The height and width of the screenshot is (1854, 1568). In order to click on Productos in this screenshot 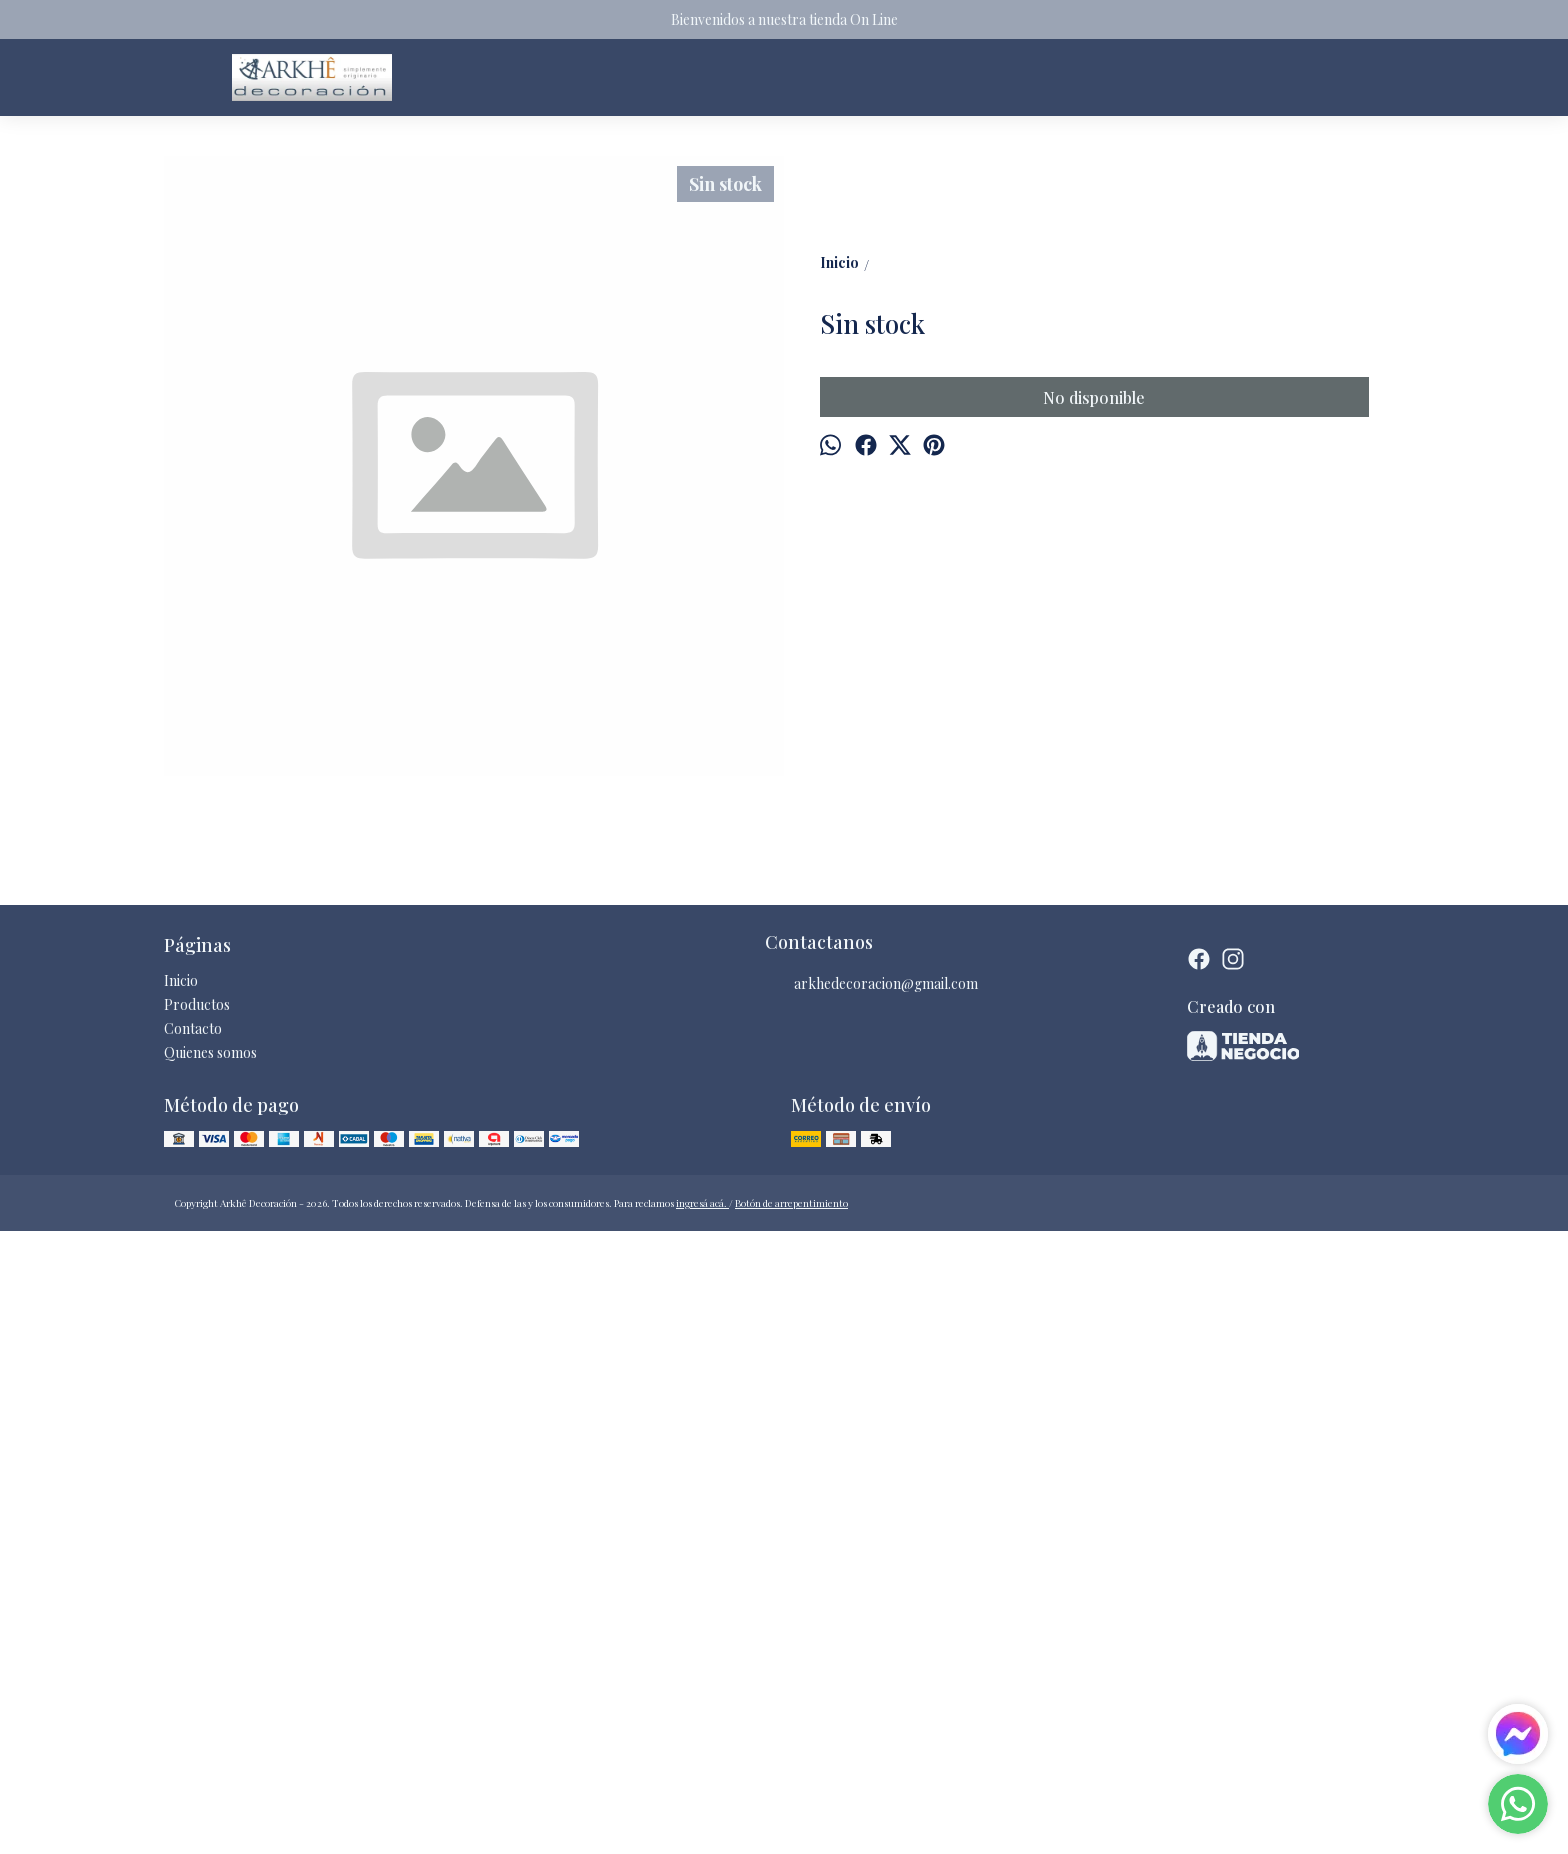, I will do `click(197, 1624)`.